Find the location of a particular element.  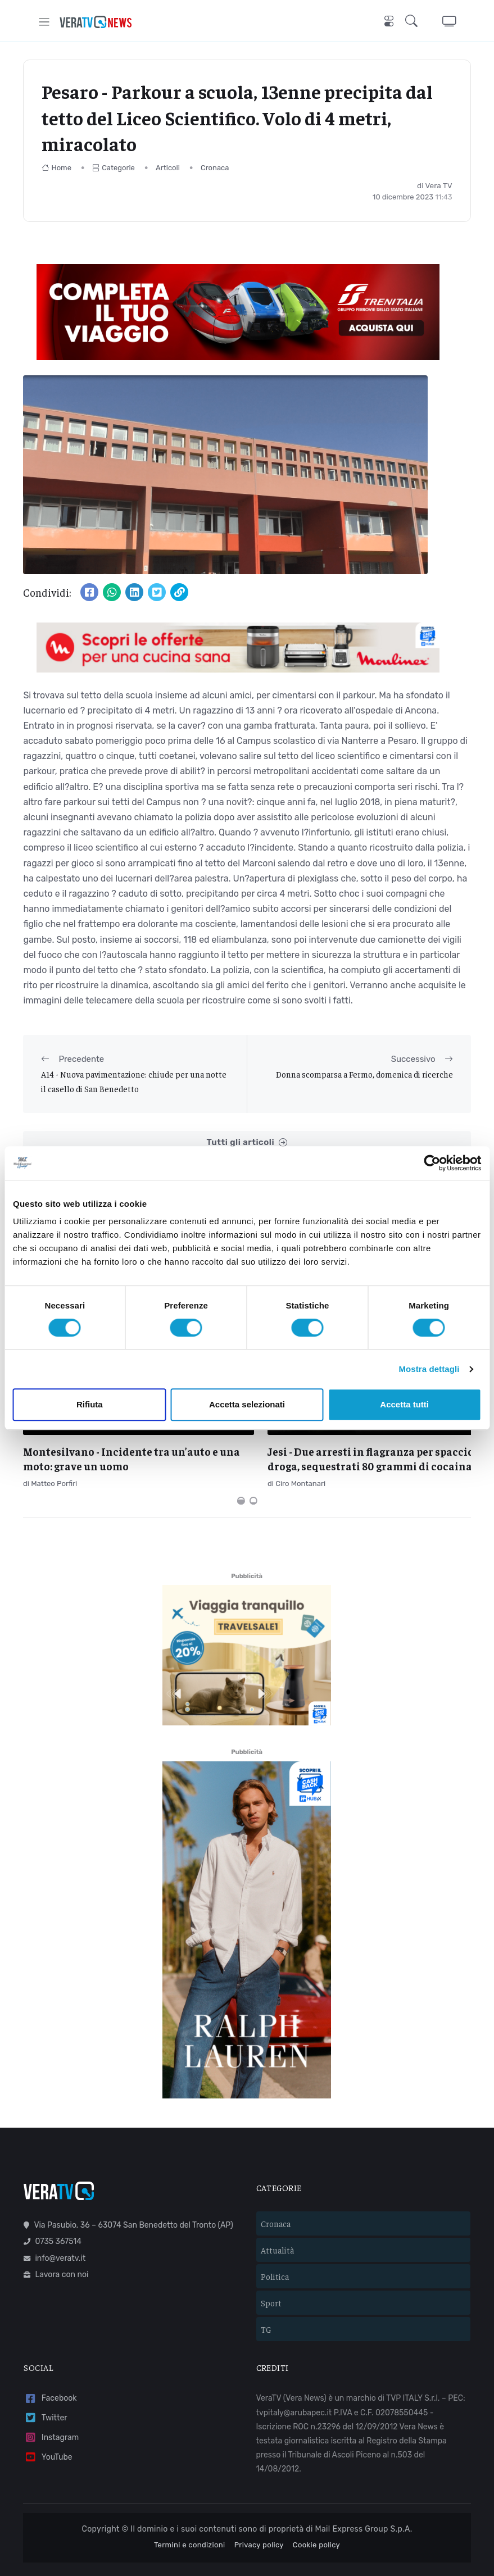

YouTube is located at coordinates (48, 2426).